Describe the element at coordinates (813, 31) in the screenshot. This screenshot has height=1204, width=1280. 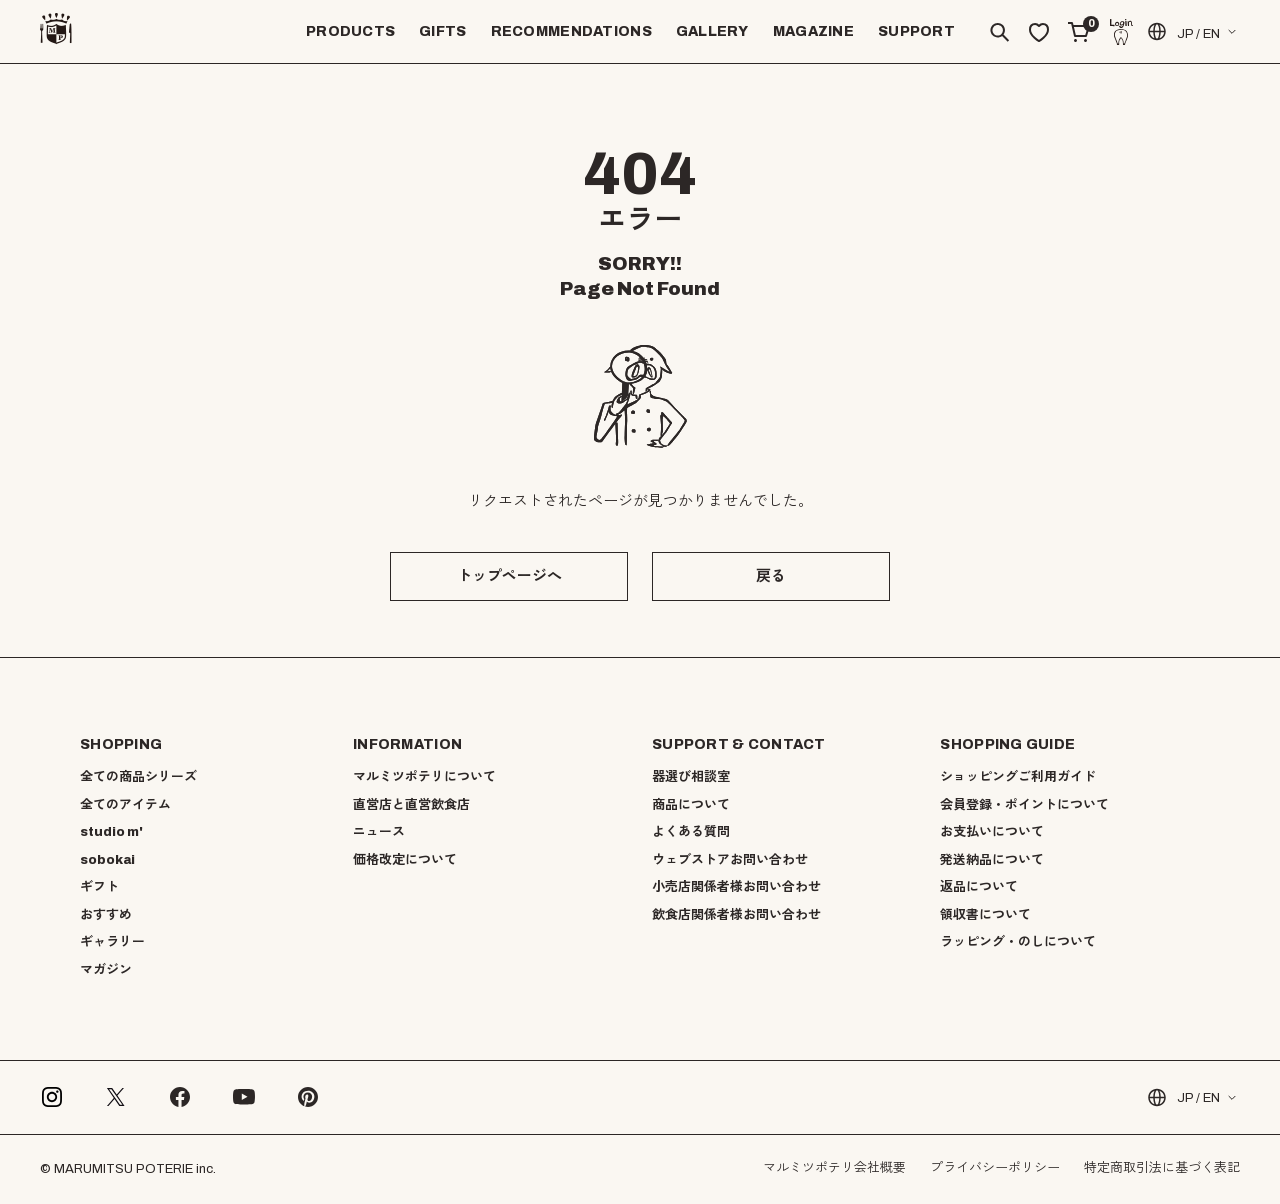
I see `MAGAZINE` at that location.